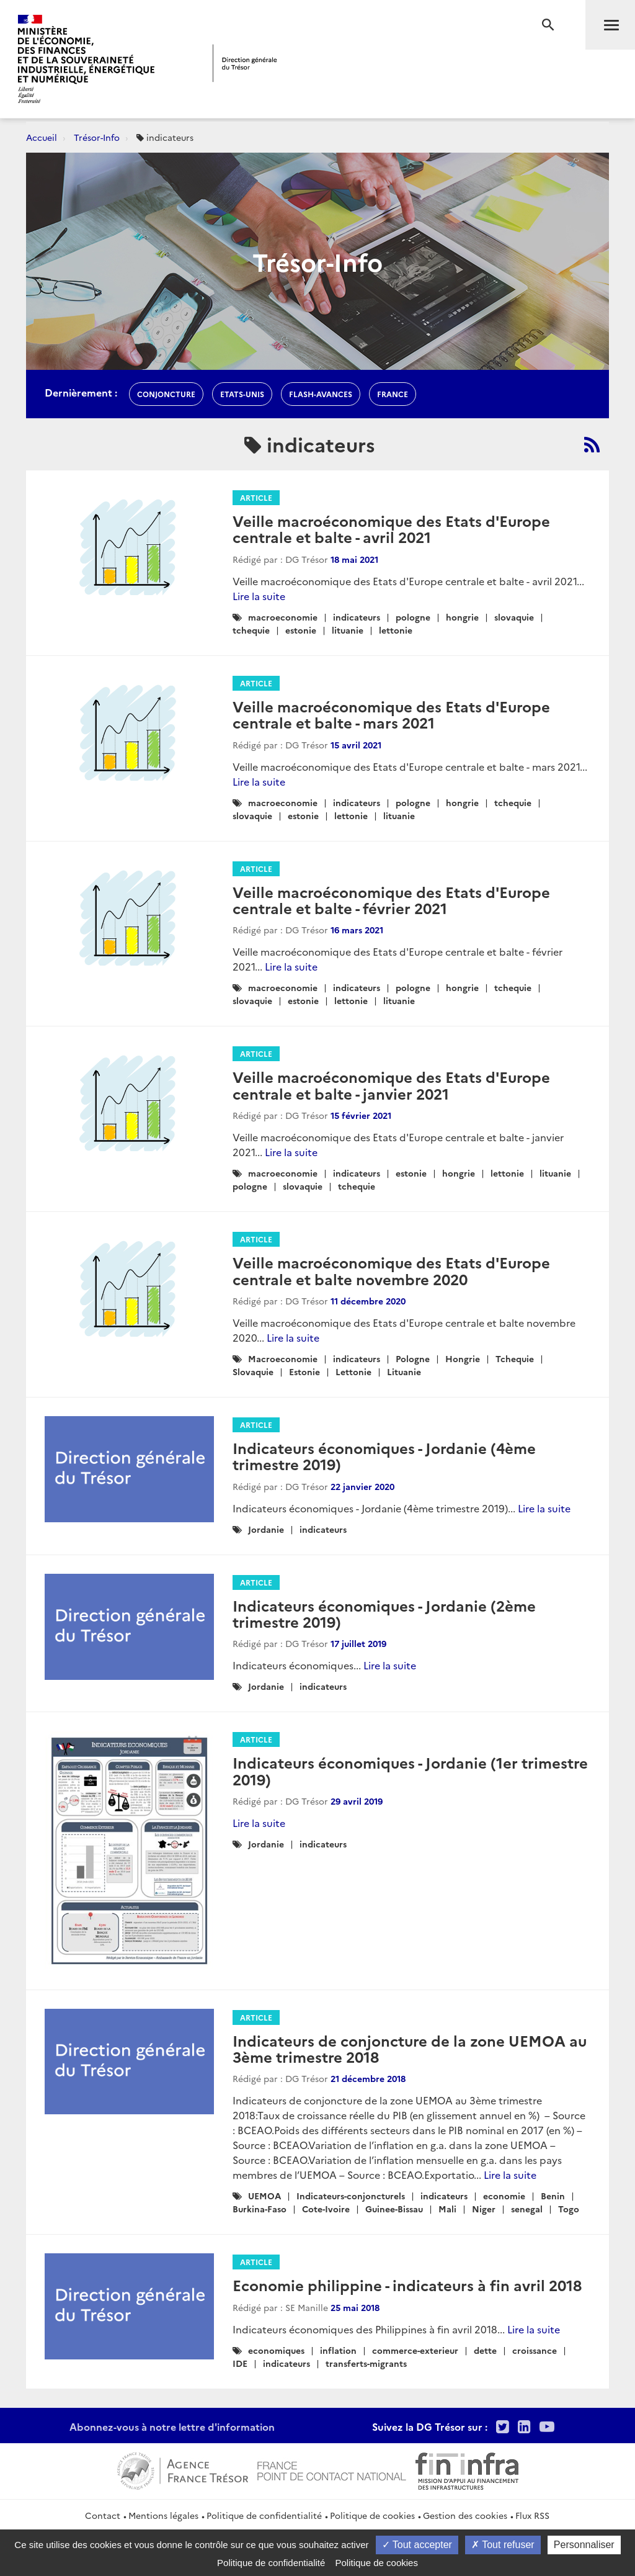  I want to click on Economie philippine - indicateurs à fin avril 2018, so click(407, 2284).